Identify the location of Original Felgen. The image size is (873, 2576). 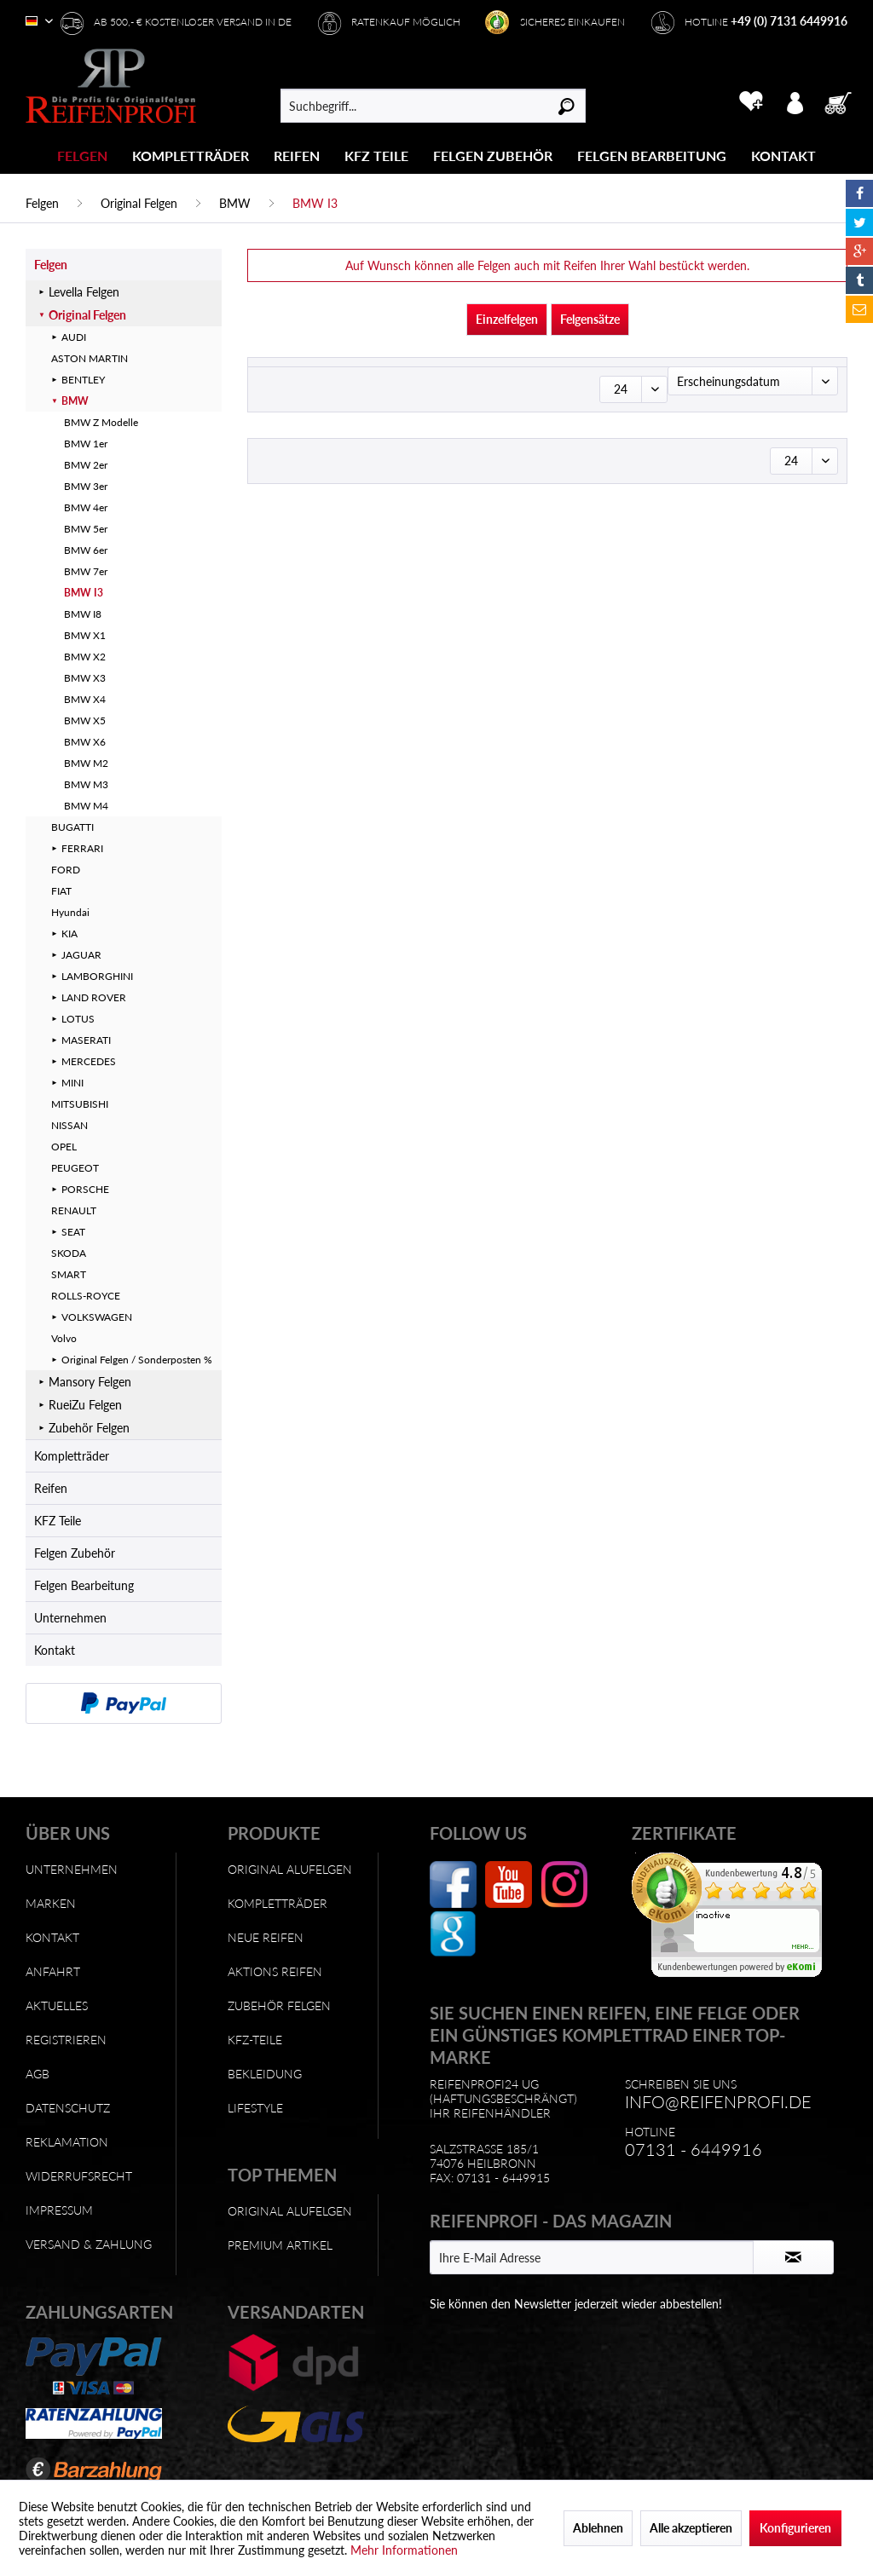
(87, 315).